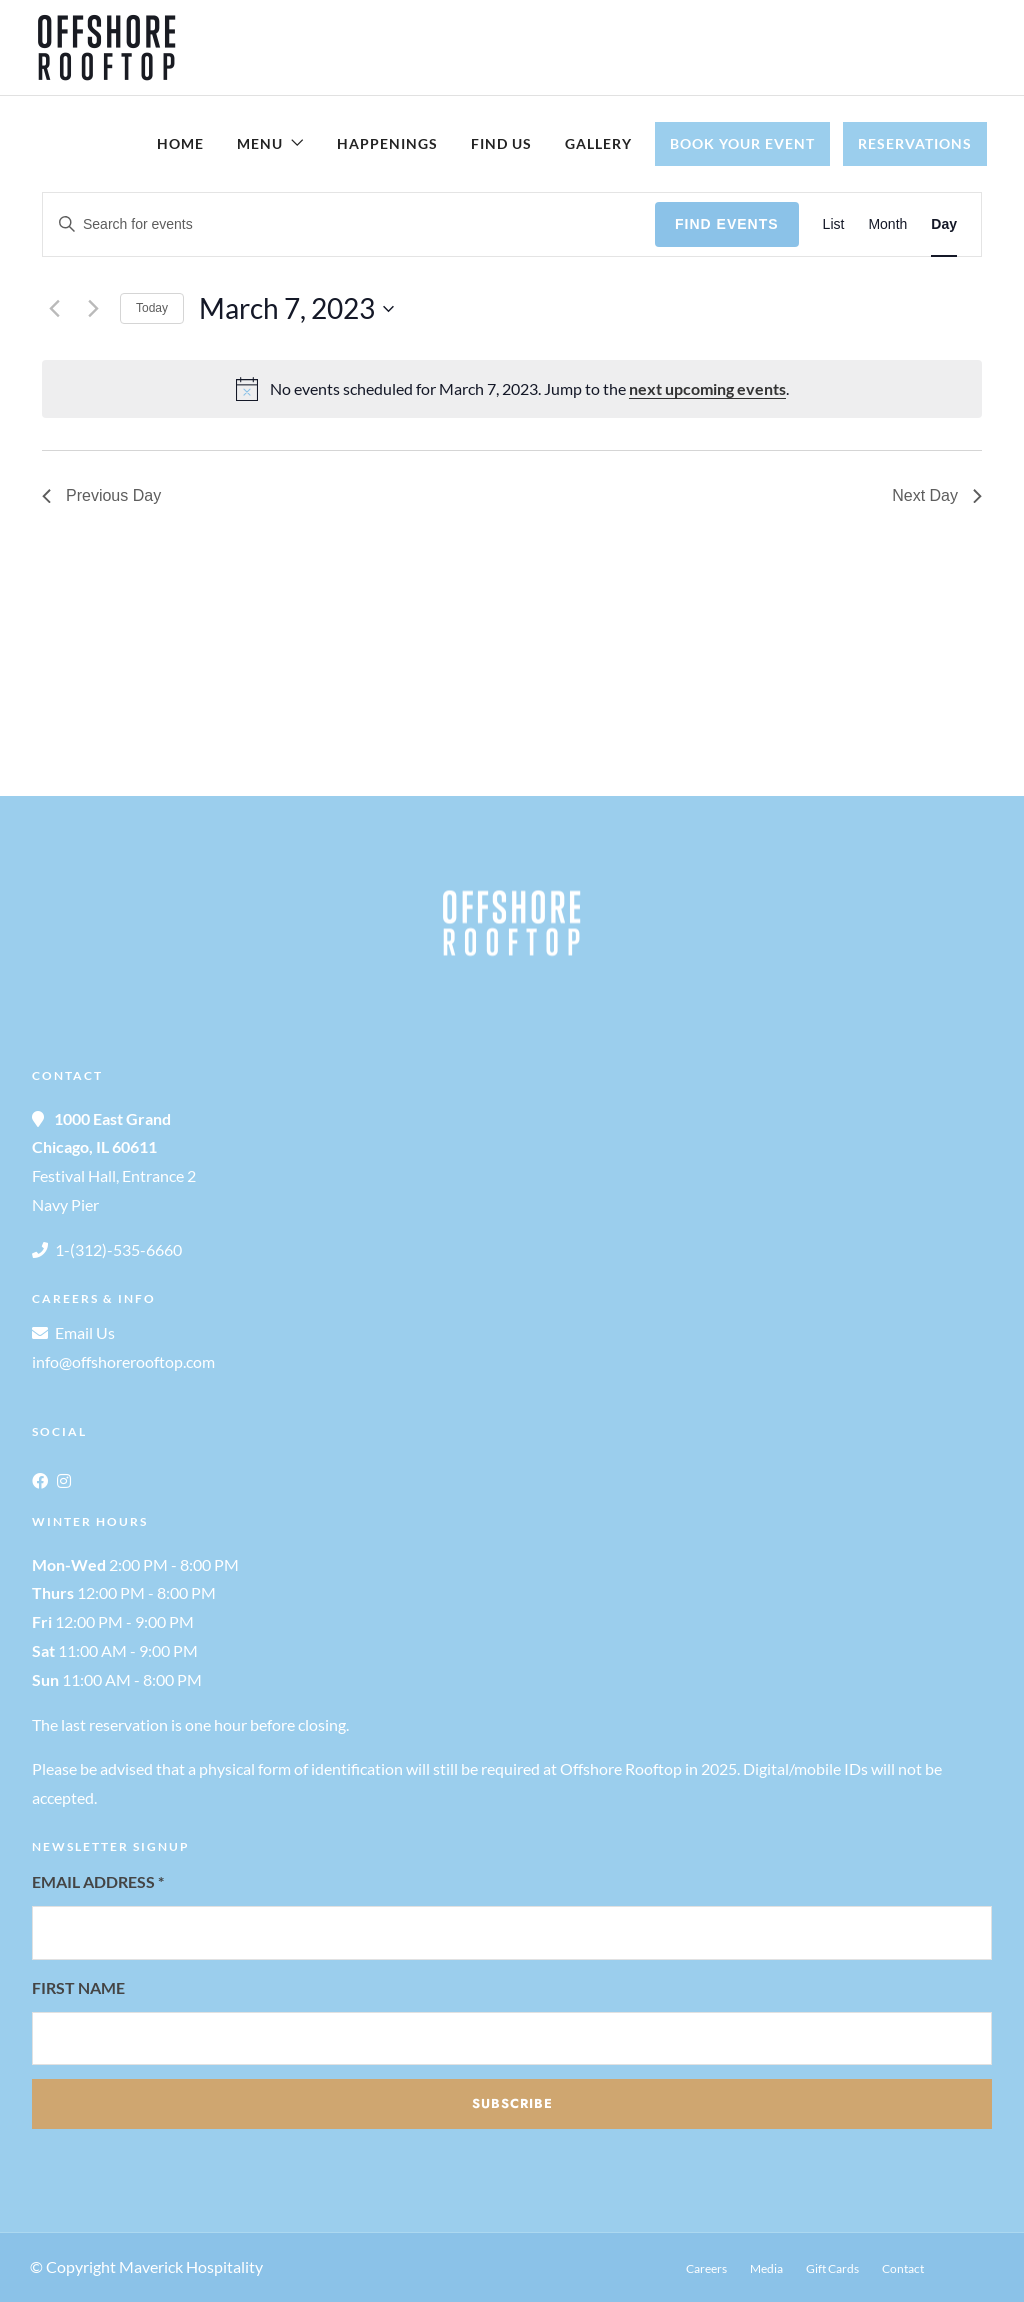 Image resolution: width=1024 pixels, height=2302 pixels. I want to click on [Display Events in Day View], so click(944, 224).